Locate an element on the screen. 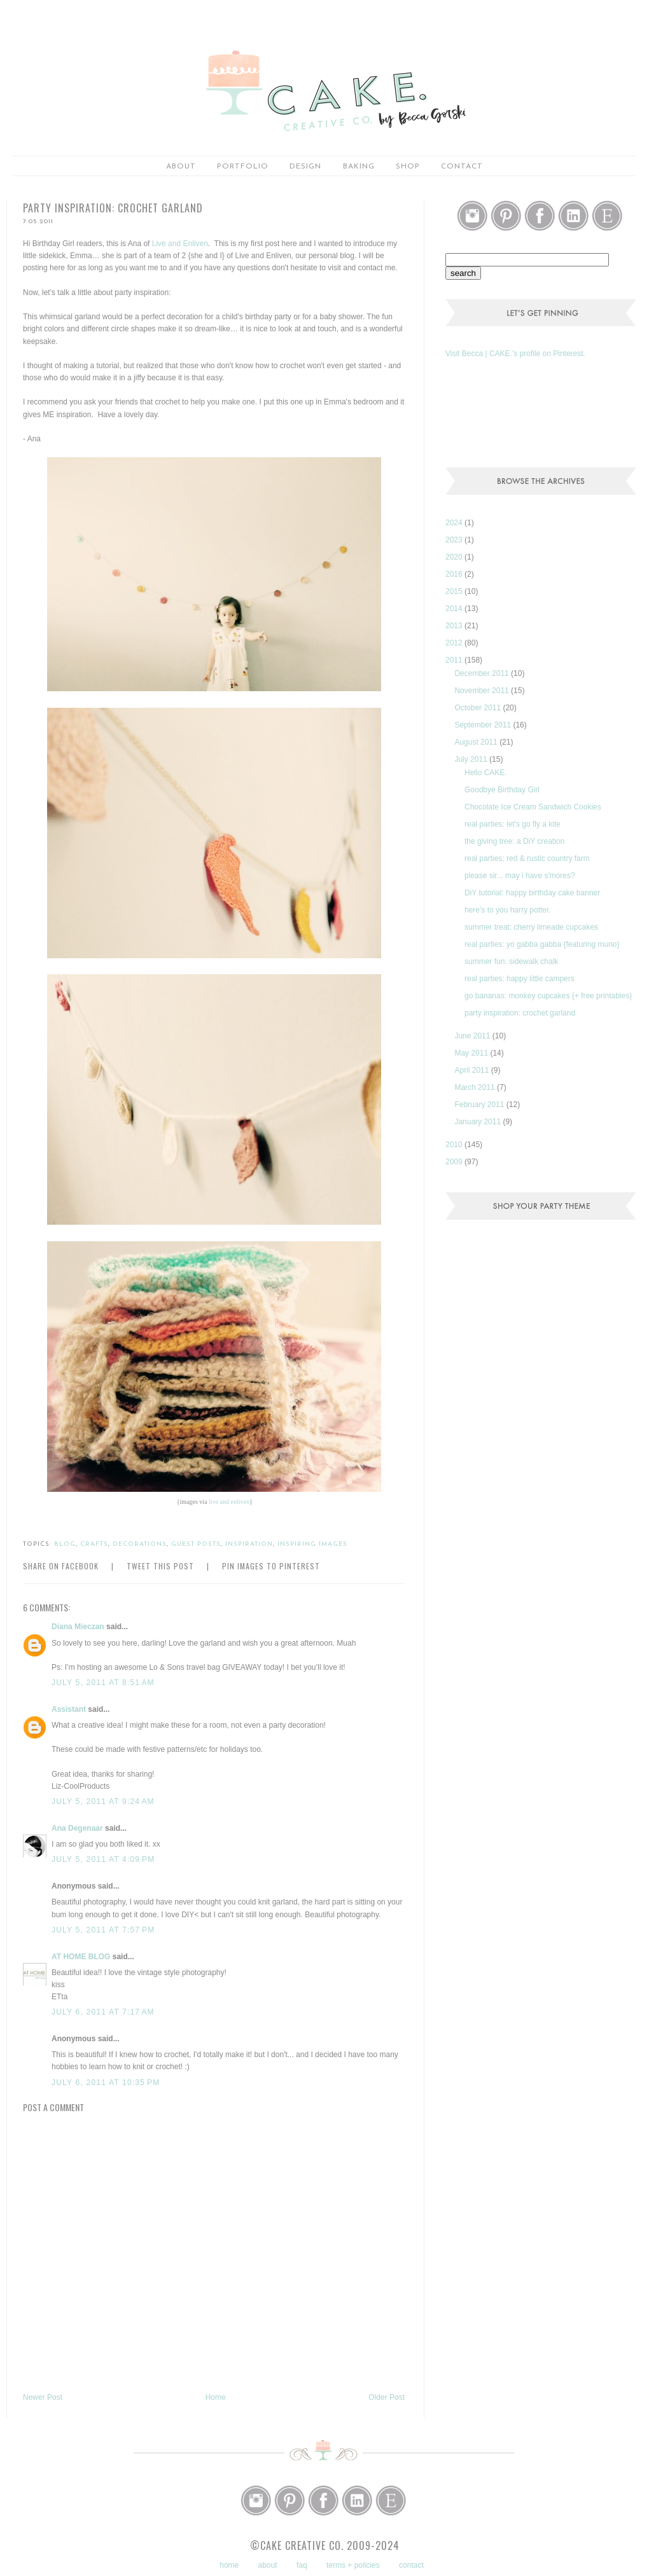 The width and height of the screenshot is (649, 2576). Hello CAKE. is located at coordinates (485, 772).